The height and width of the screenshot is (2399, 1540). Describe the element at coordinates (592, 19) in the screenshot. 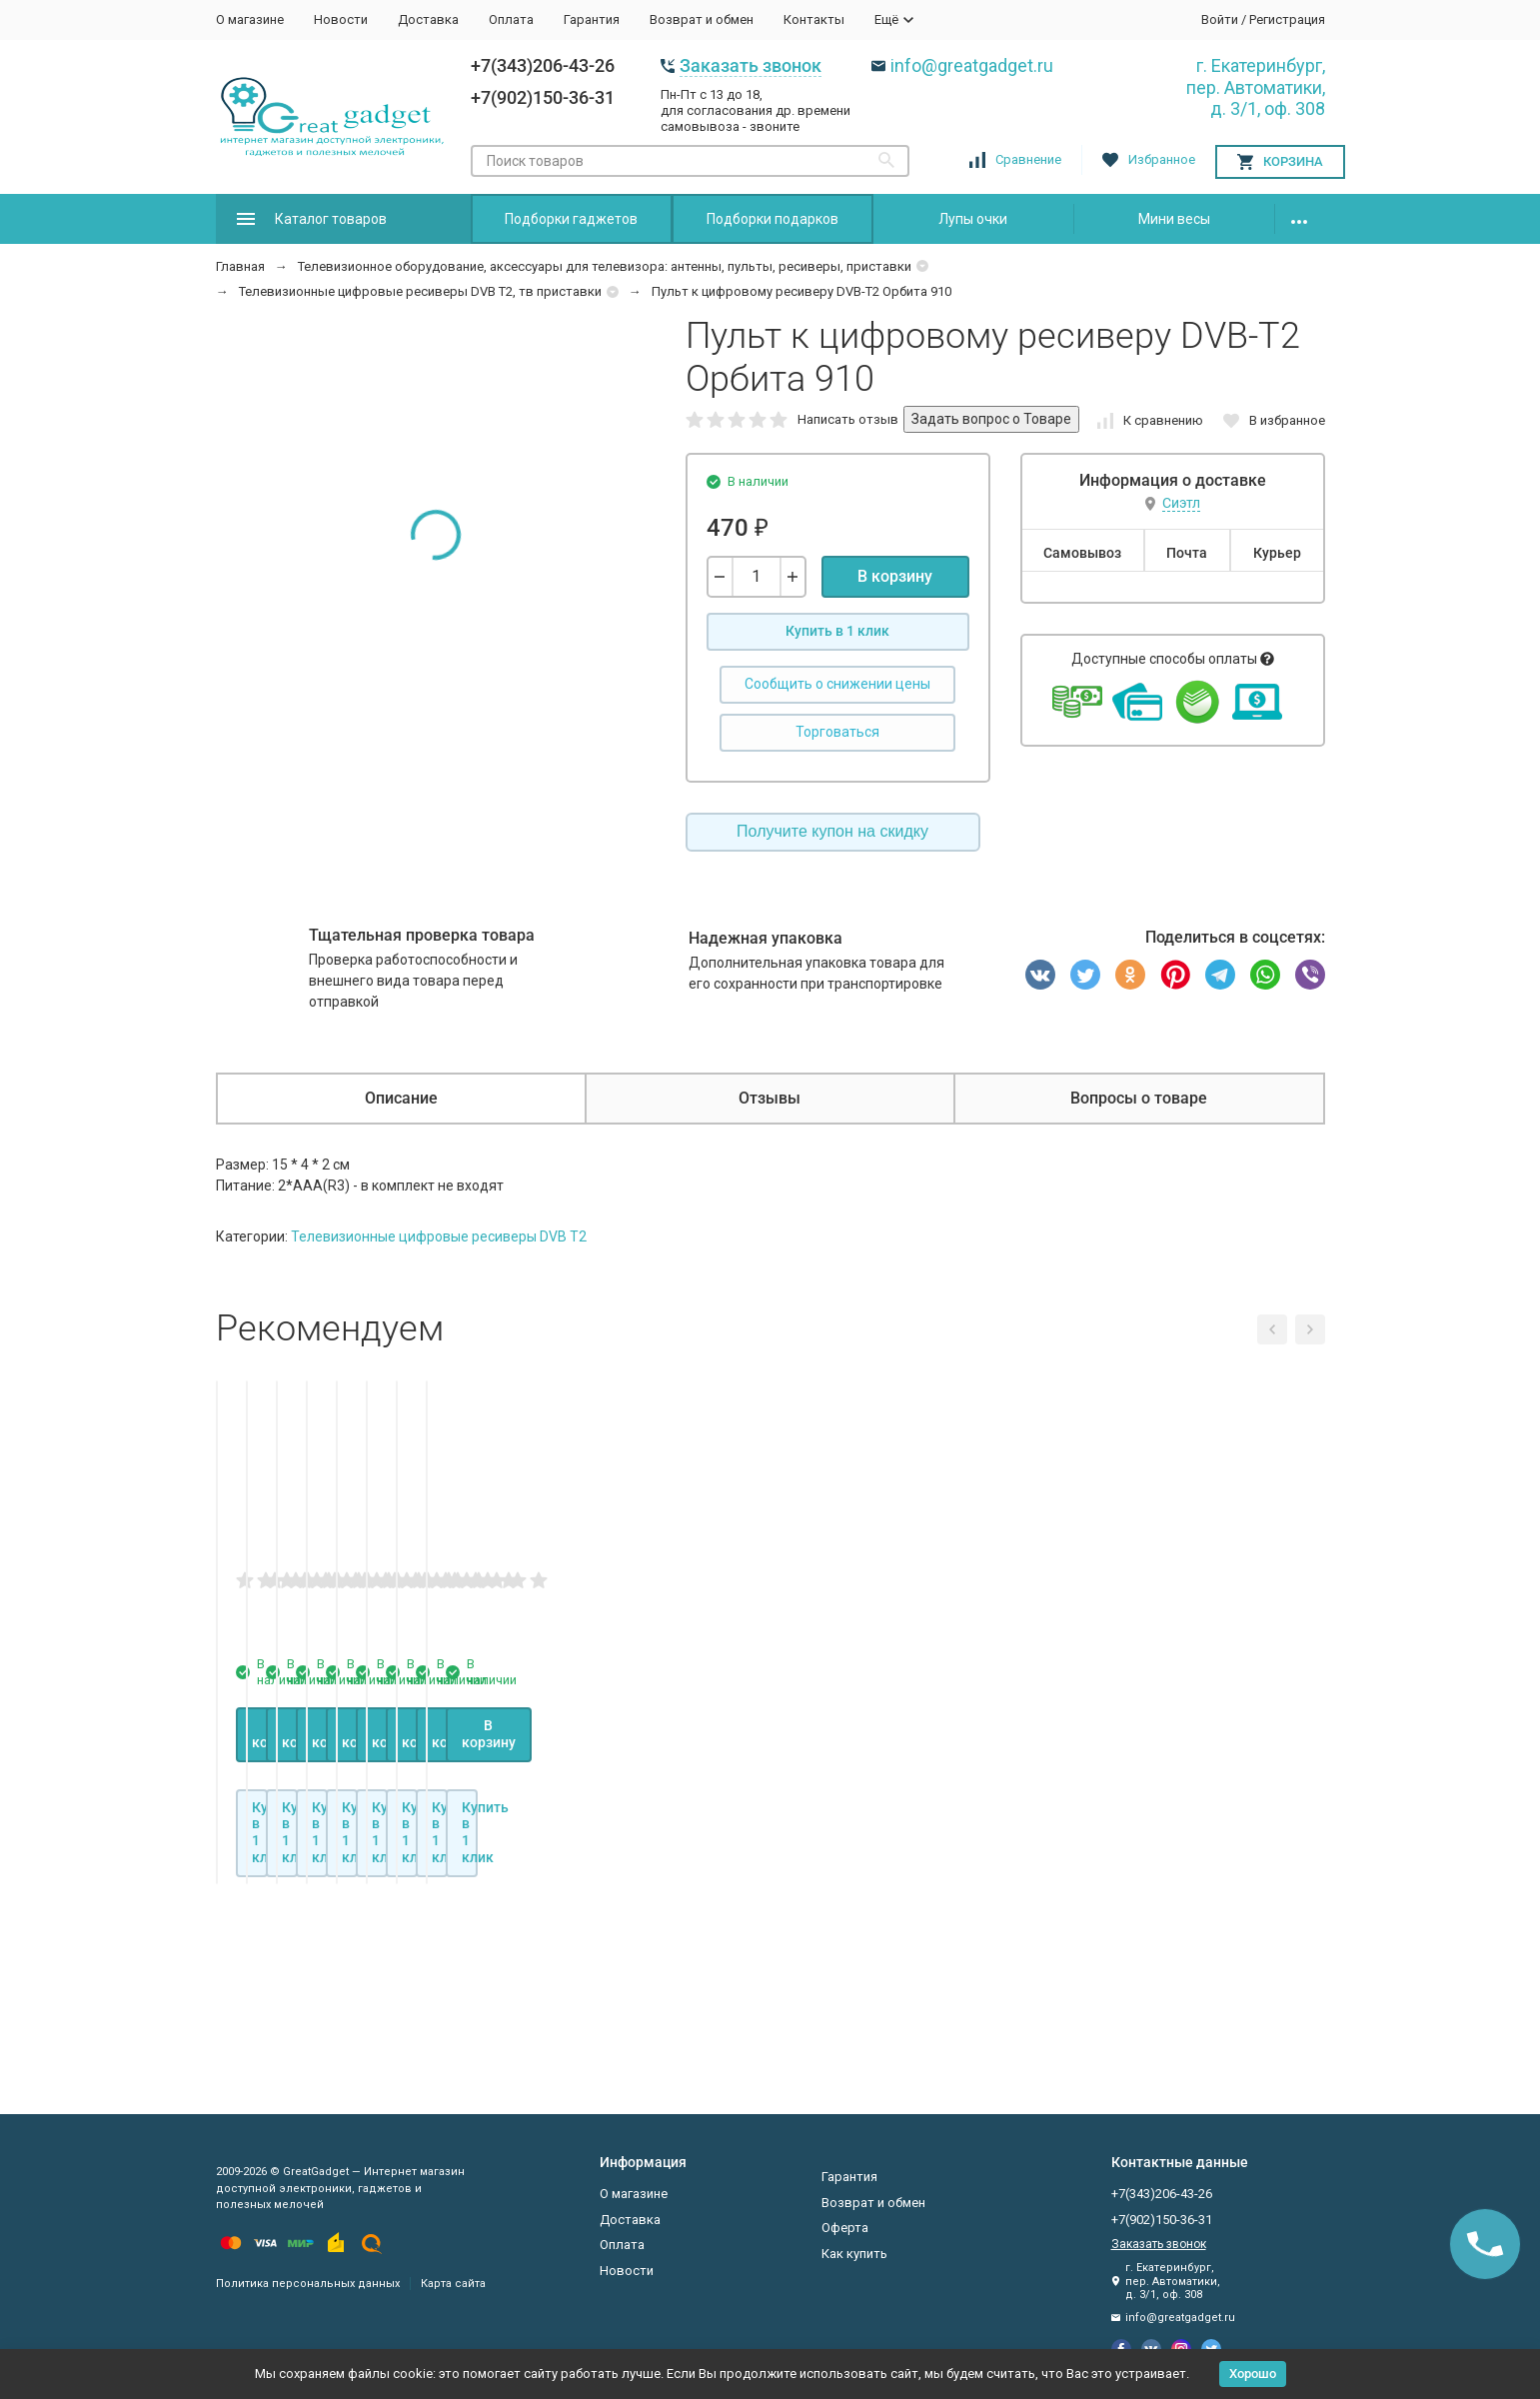

I see `Гарантия` at that location.